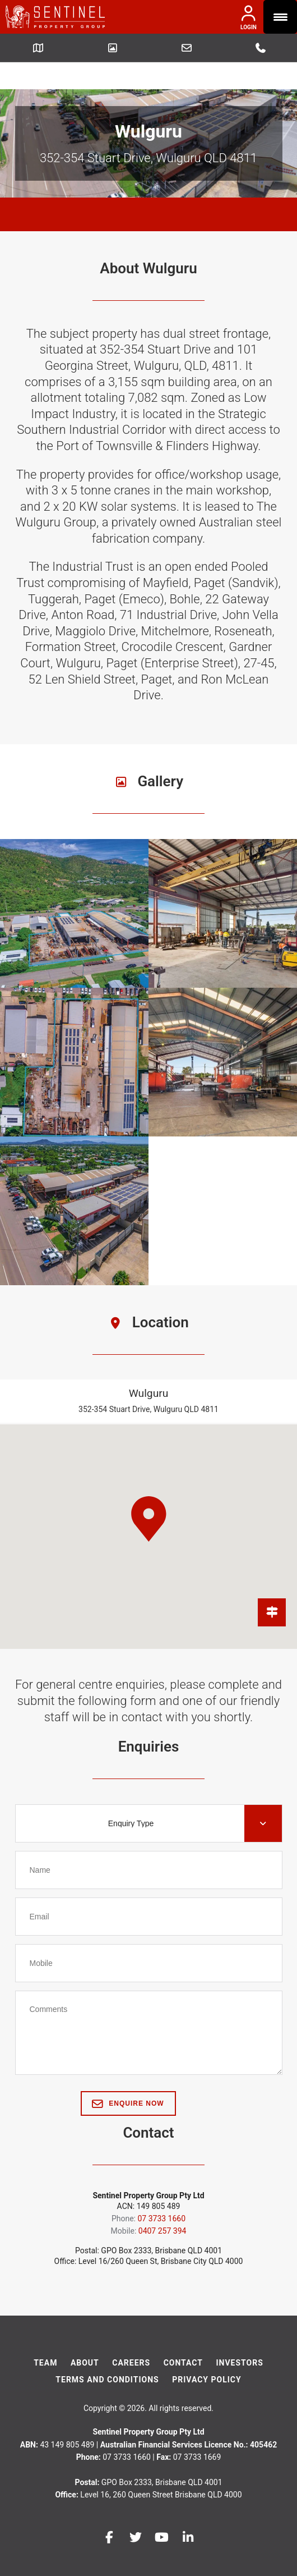 Image resolution: width=297 pixels, height=2576 pixels. I want to click on Leasing, so click(186, 48).